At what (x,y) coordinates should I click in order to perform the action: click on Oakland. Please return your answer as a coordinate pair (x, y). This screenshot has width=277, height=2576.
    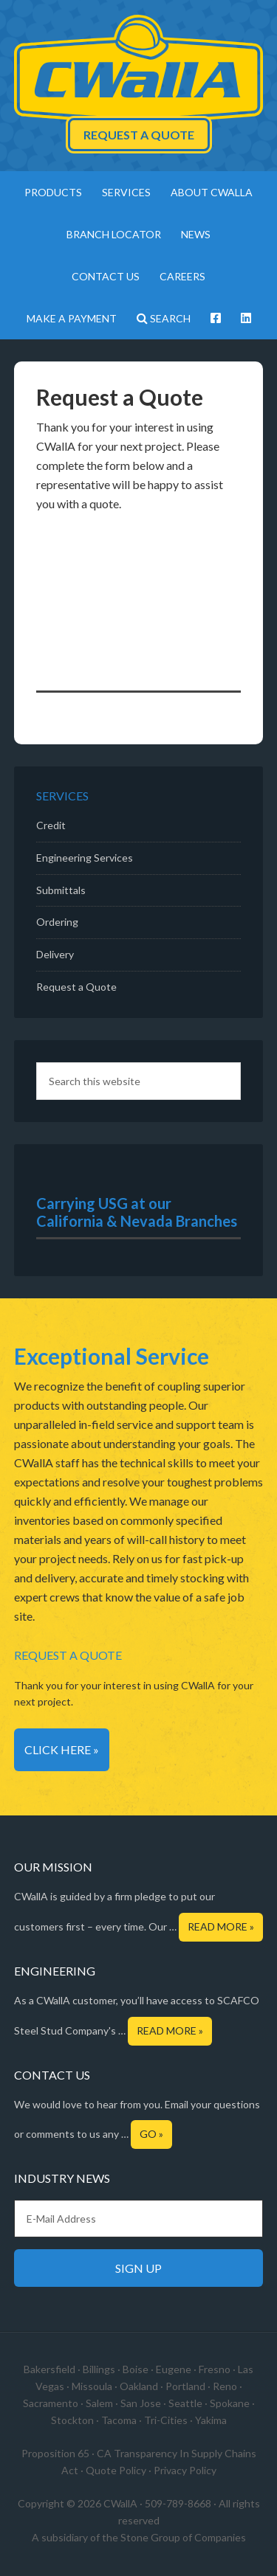
    Looking at the image, I should click on (139, 2386).